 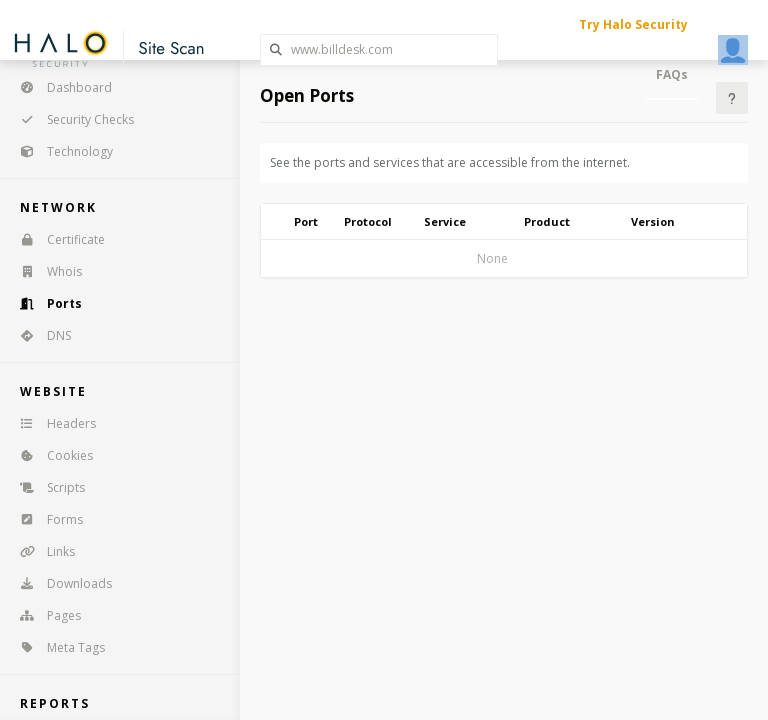 I want to click on Links, so click(x=41, y=551).